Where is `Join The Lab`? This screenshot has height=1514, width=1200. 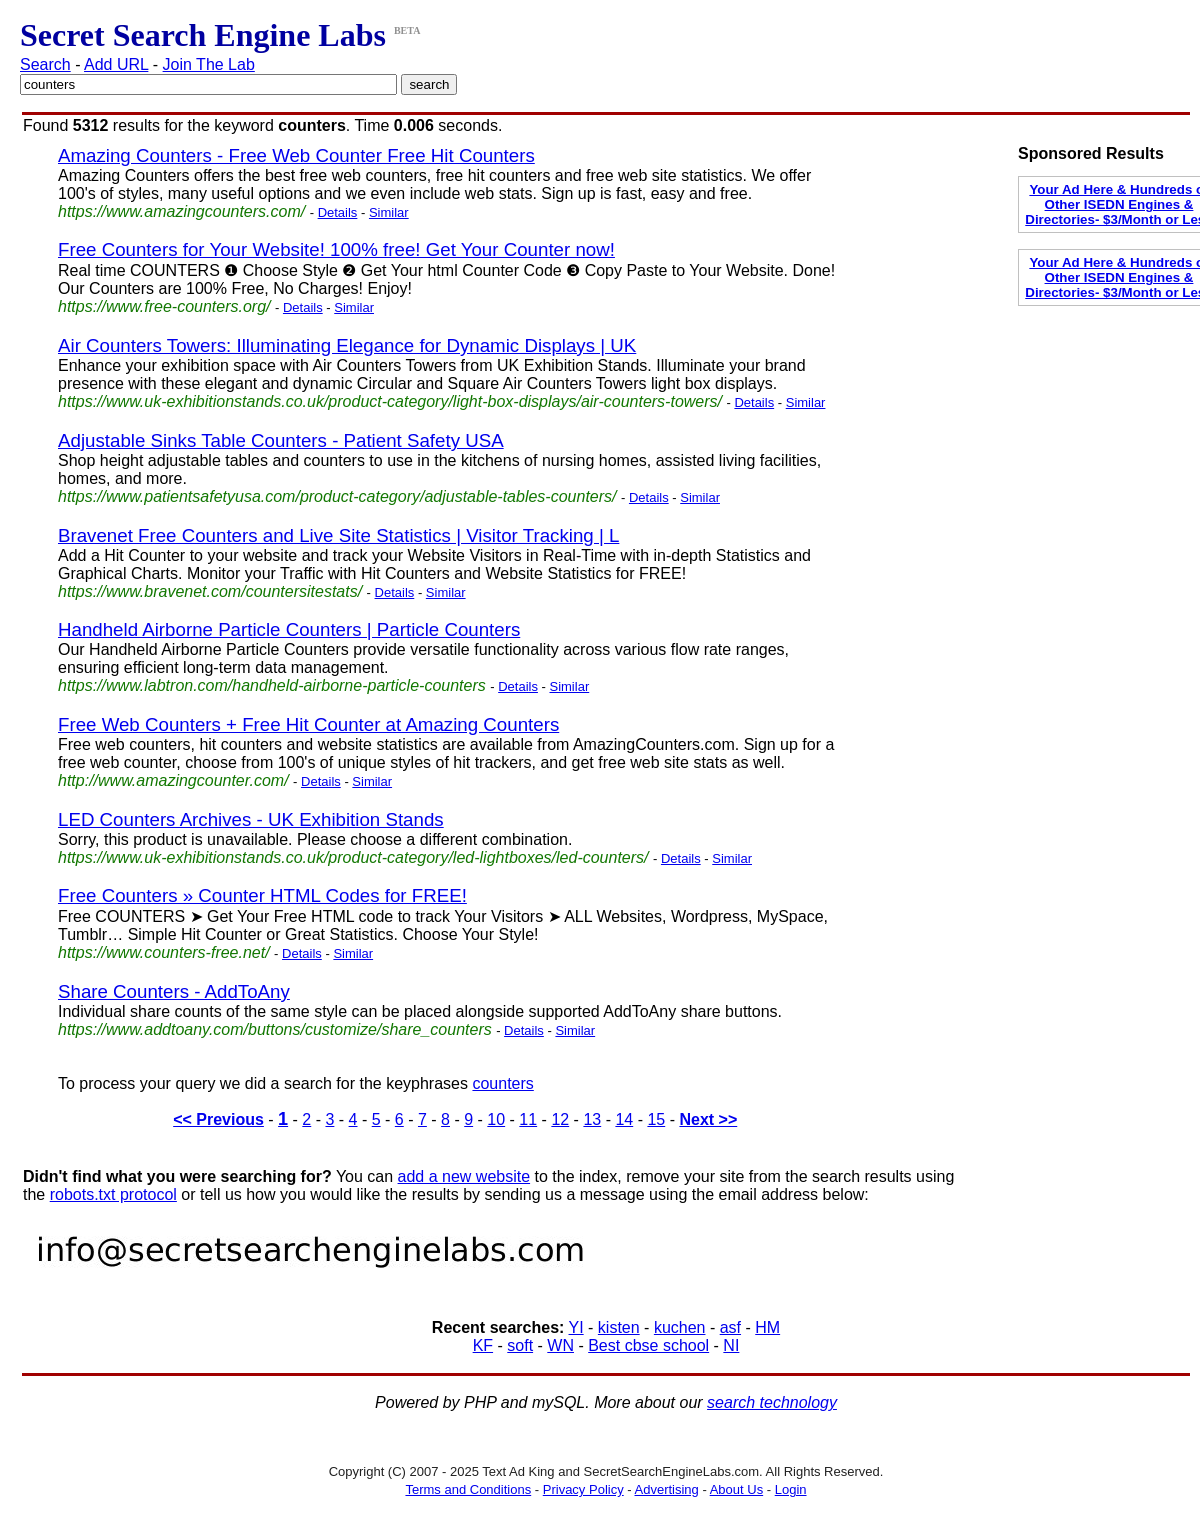 Join The Lab is located at coordinates (209, 64).